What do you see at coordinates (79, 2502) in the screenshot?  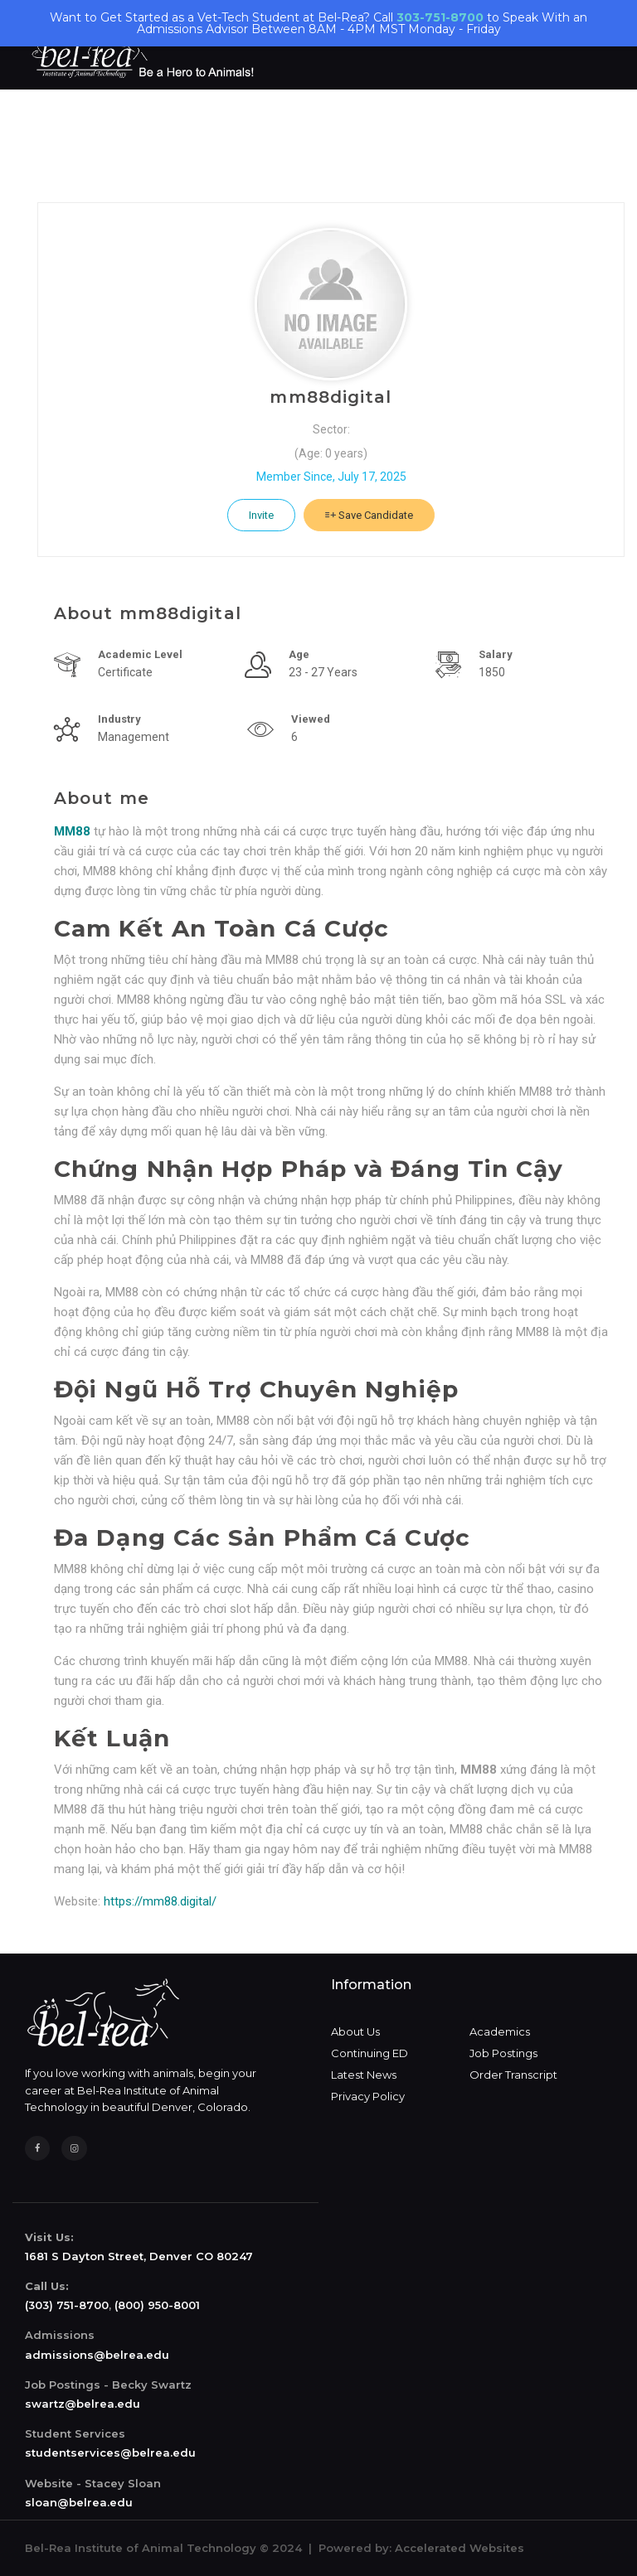 I see `sloan@belrea.edu` at bounding box center [79, 2502].